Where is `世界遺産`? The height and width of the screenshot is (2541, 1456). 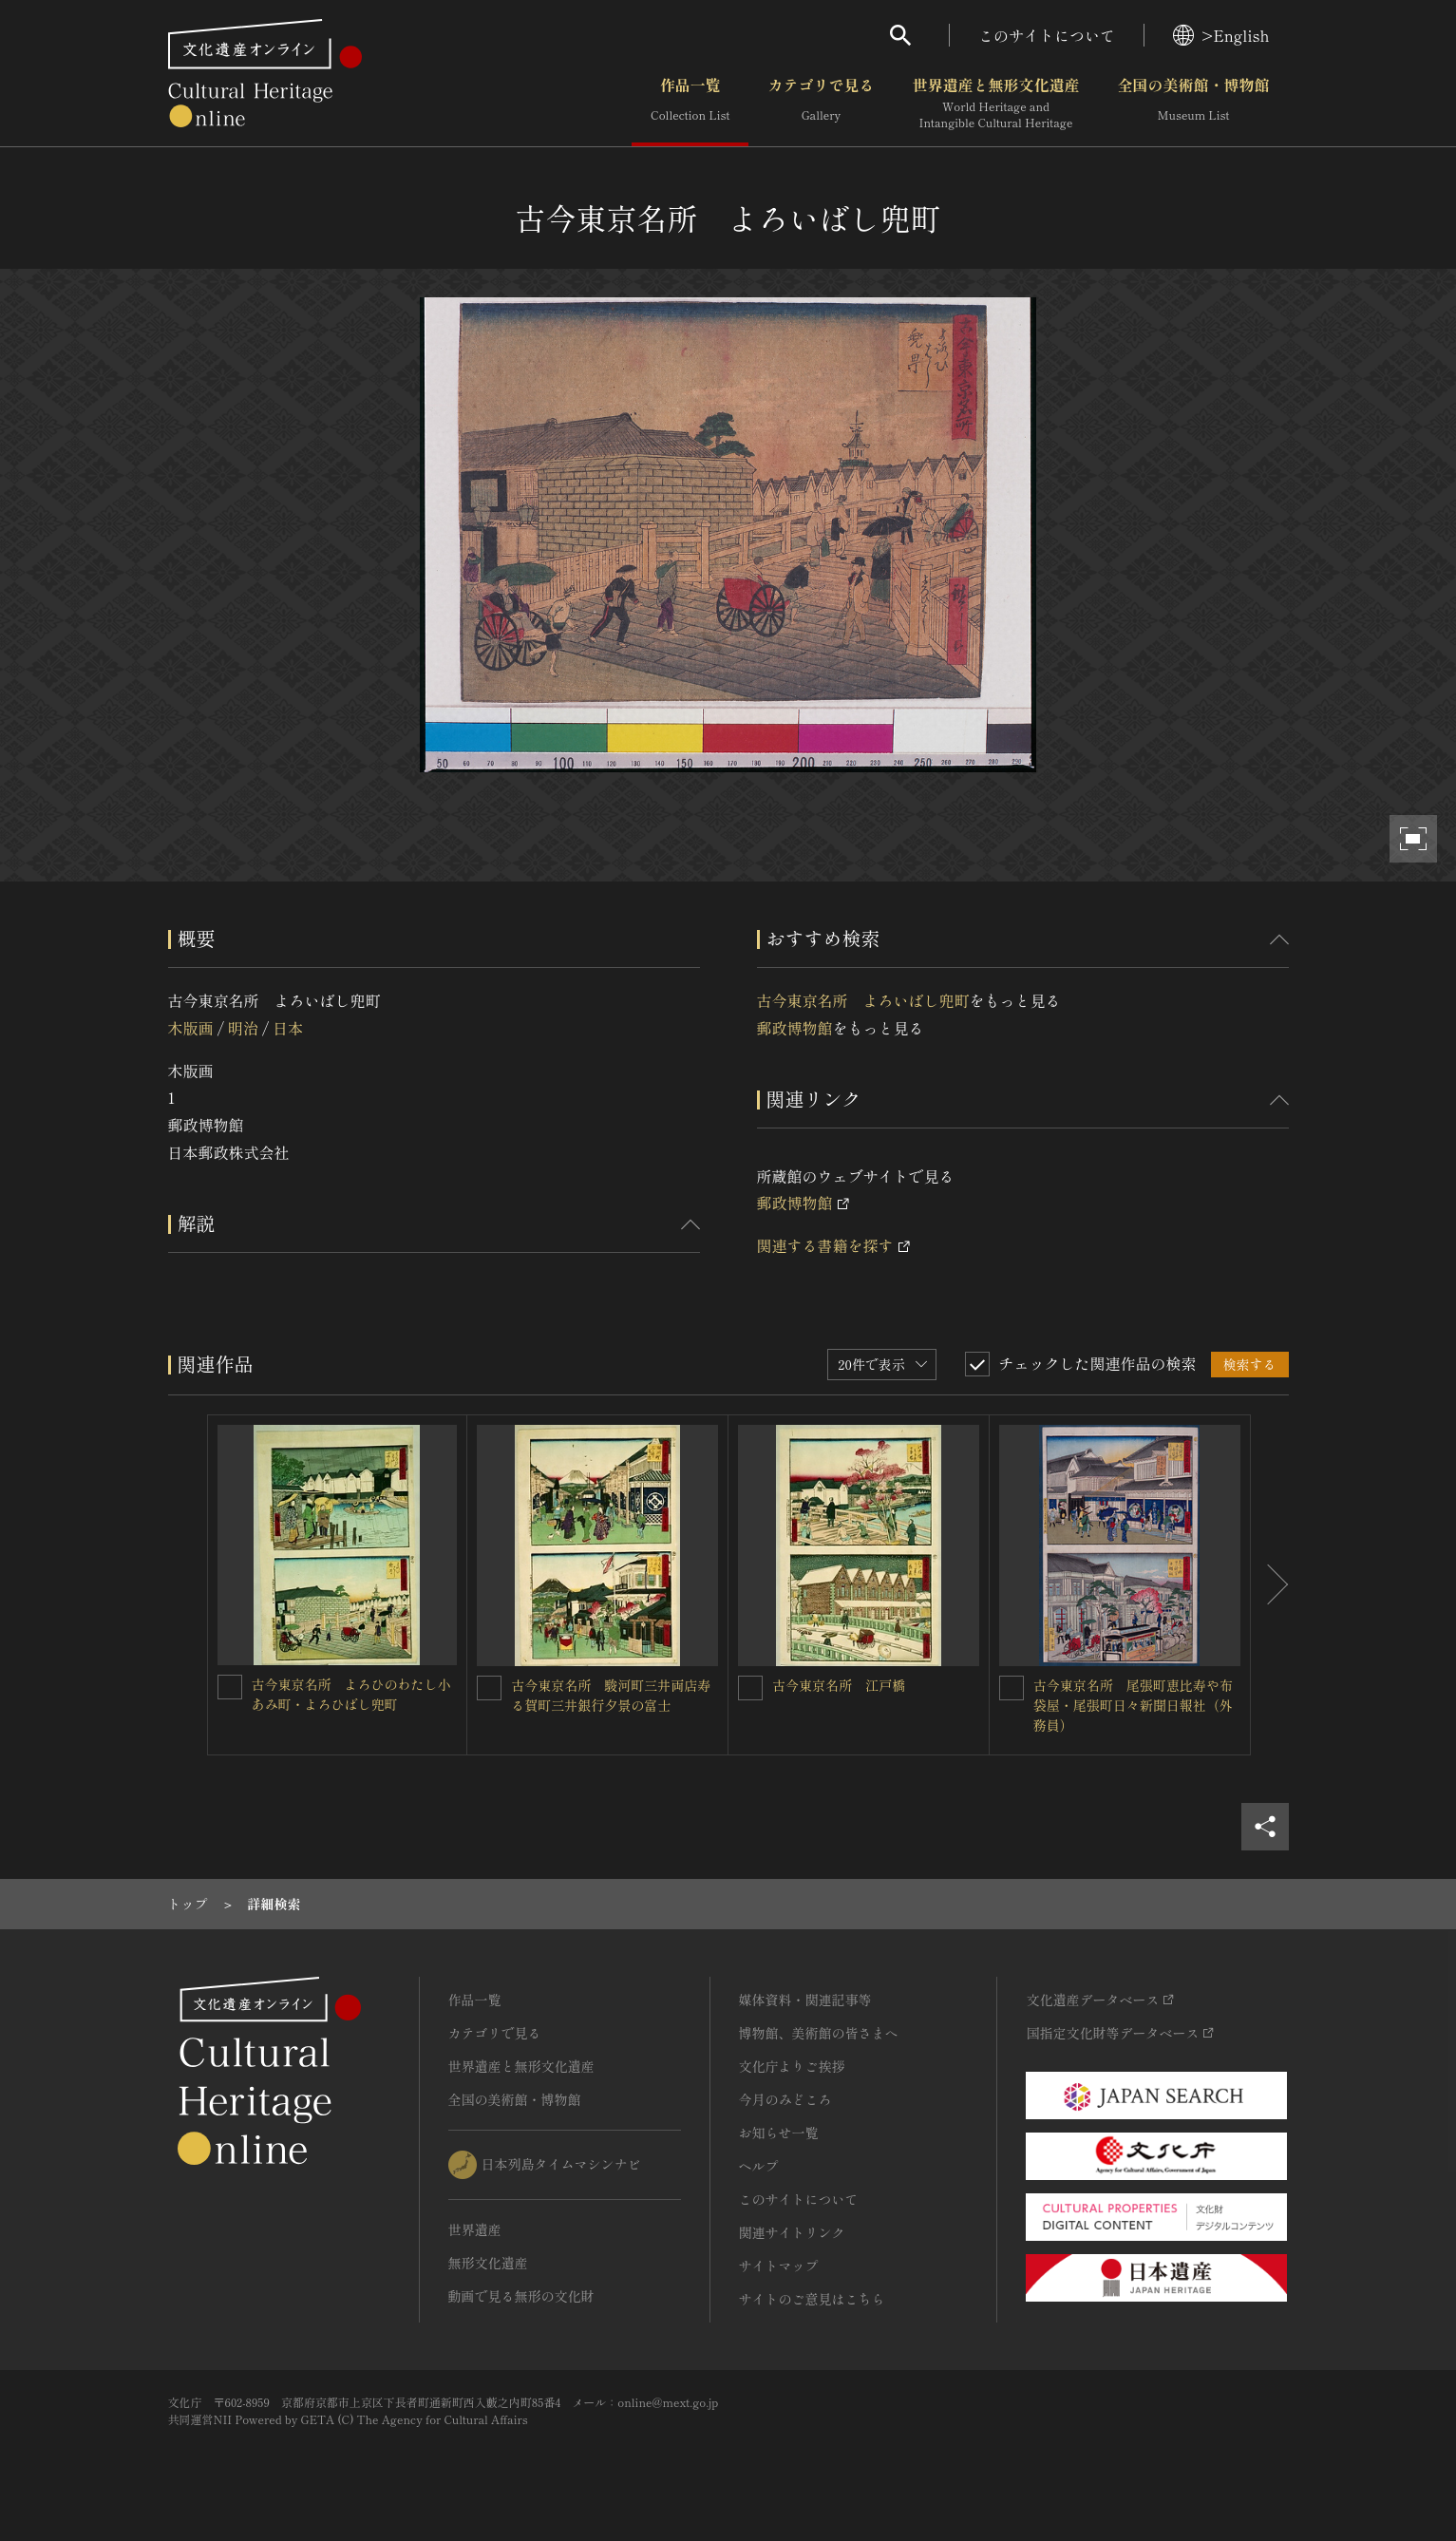
世界遺産 is located at coordinates (474, 2229).